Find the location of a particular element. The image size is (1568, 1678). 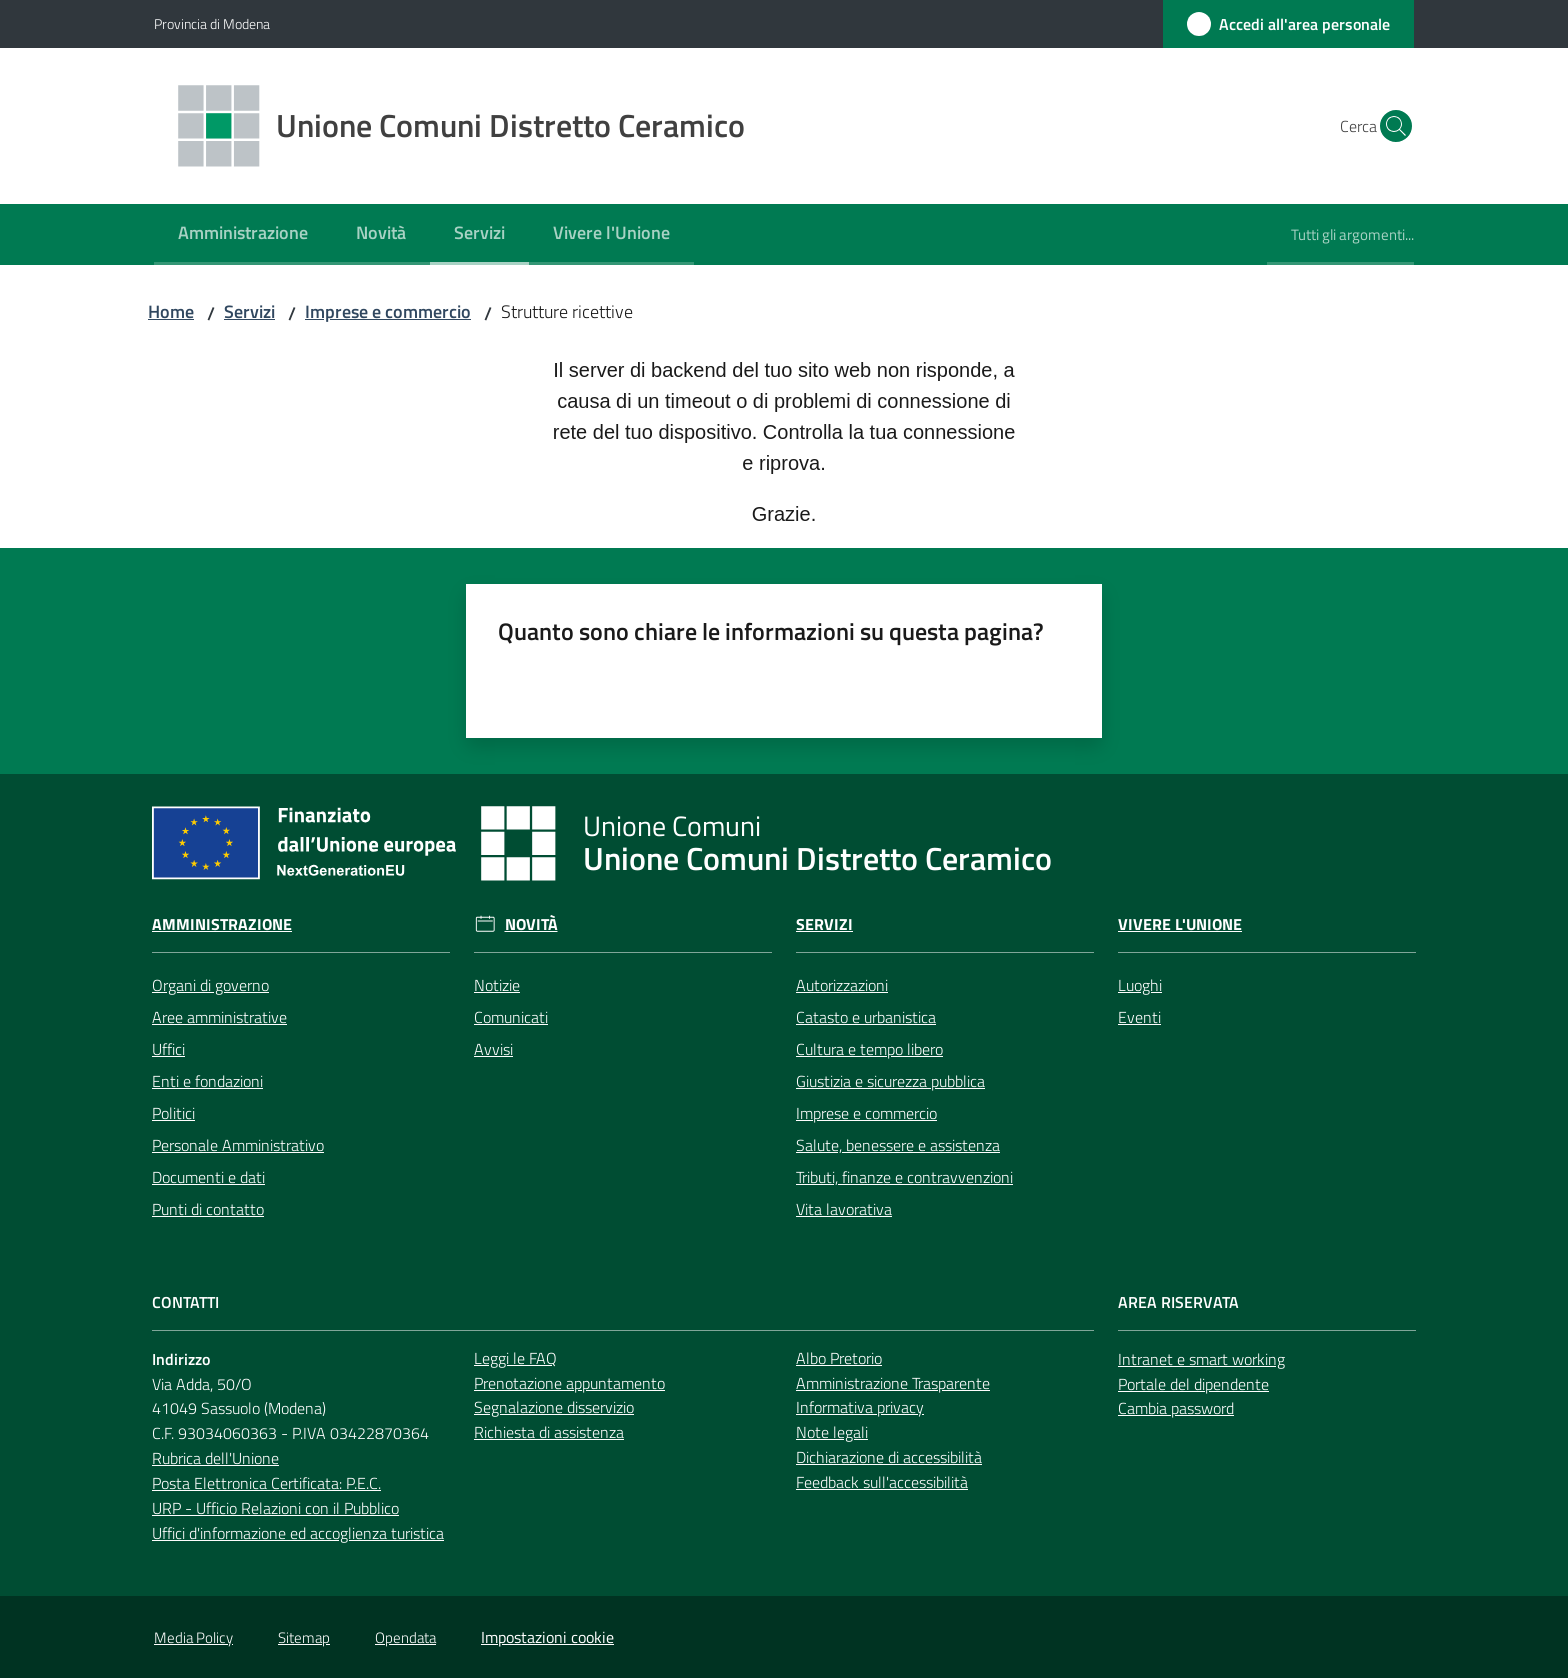

Vivere l'Unione is located at coordinates (1180, 924).